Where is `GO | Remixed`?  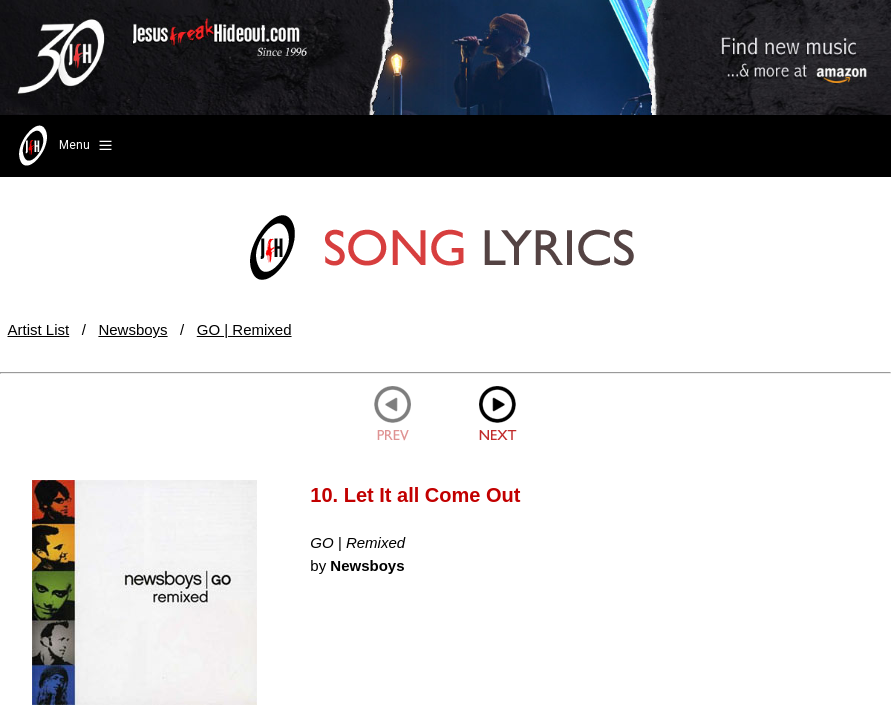
GO | Remixed is located at coordinates (244, 329).